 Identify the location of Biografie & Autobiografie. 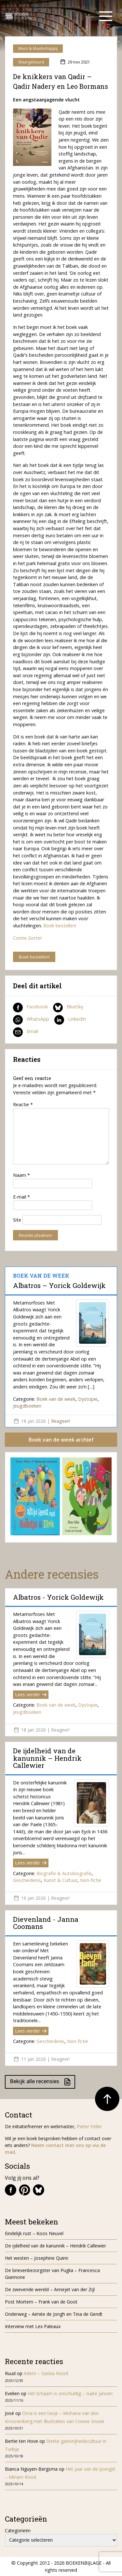
(64, 1873).